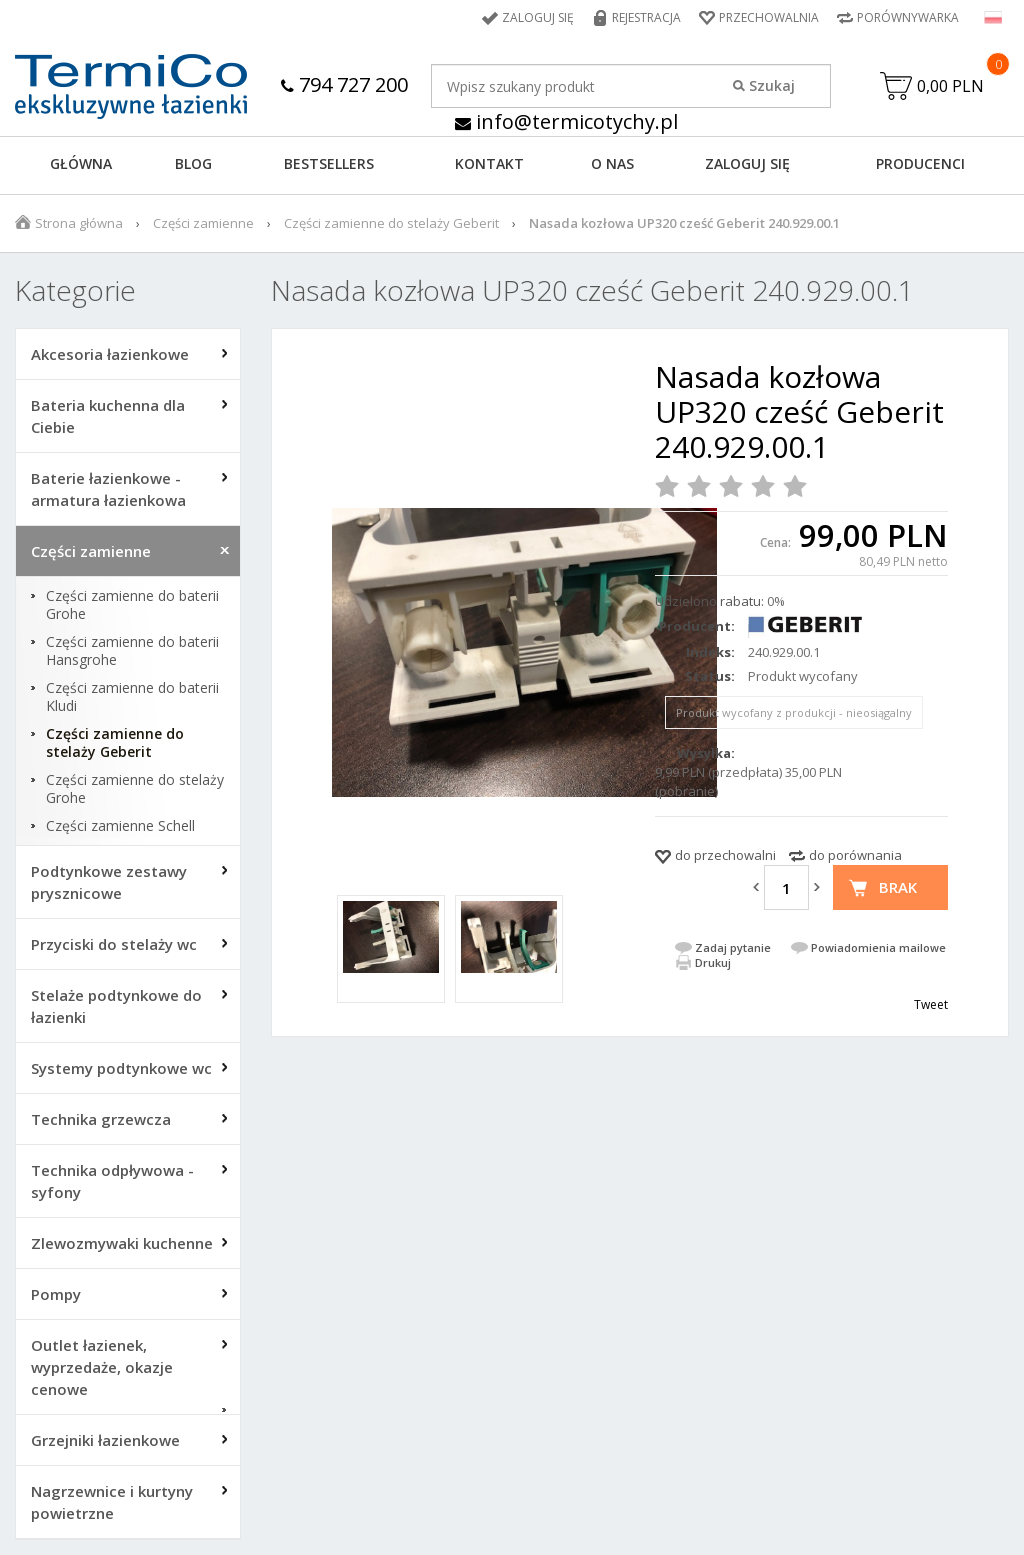 Image resolution: width=1024 pixels, height=1555 pixels. Describe the element at coordinates (81, 163) in the screenshot. I see `GŁÓWNA` at that location.